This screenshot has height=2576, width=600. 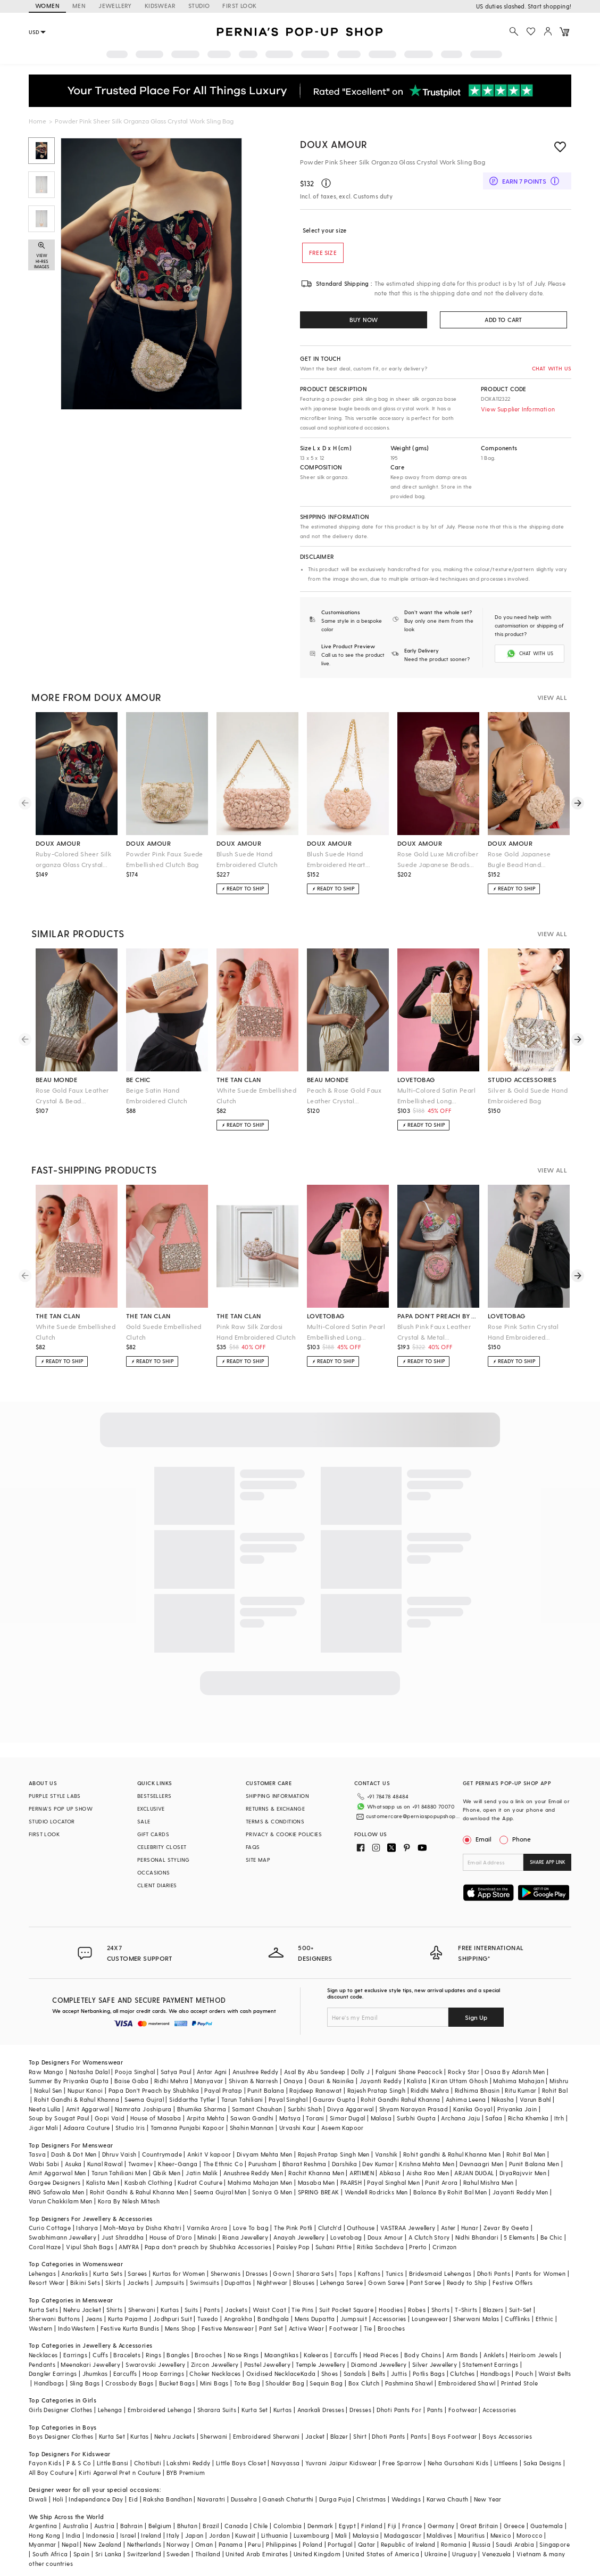 What do you see at coordinates (368, 2327) in the screenshot?
I see `Tie` at bounding box center [368, 2327].